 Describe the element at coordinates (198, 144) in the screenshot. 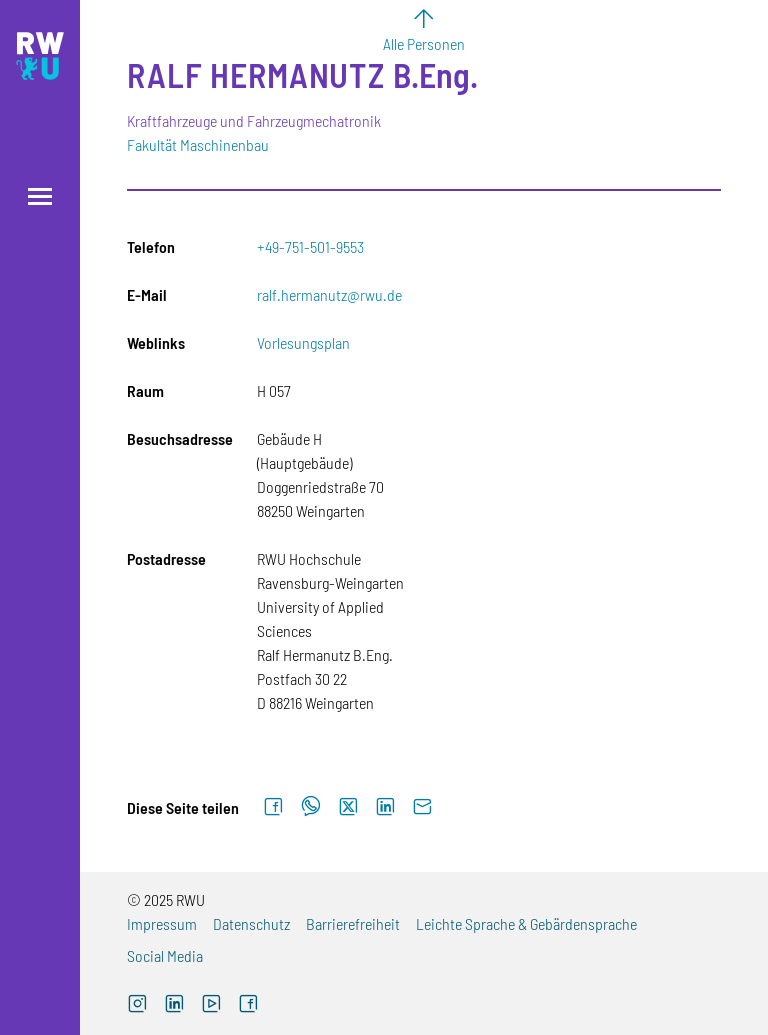

I see `Fakultät Maschinenbau` at that location.